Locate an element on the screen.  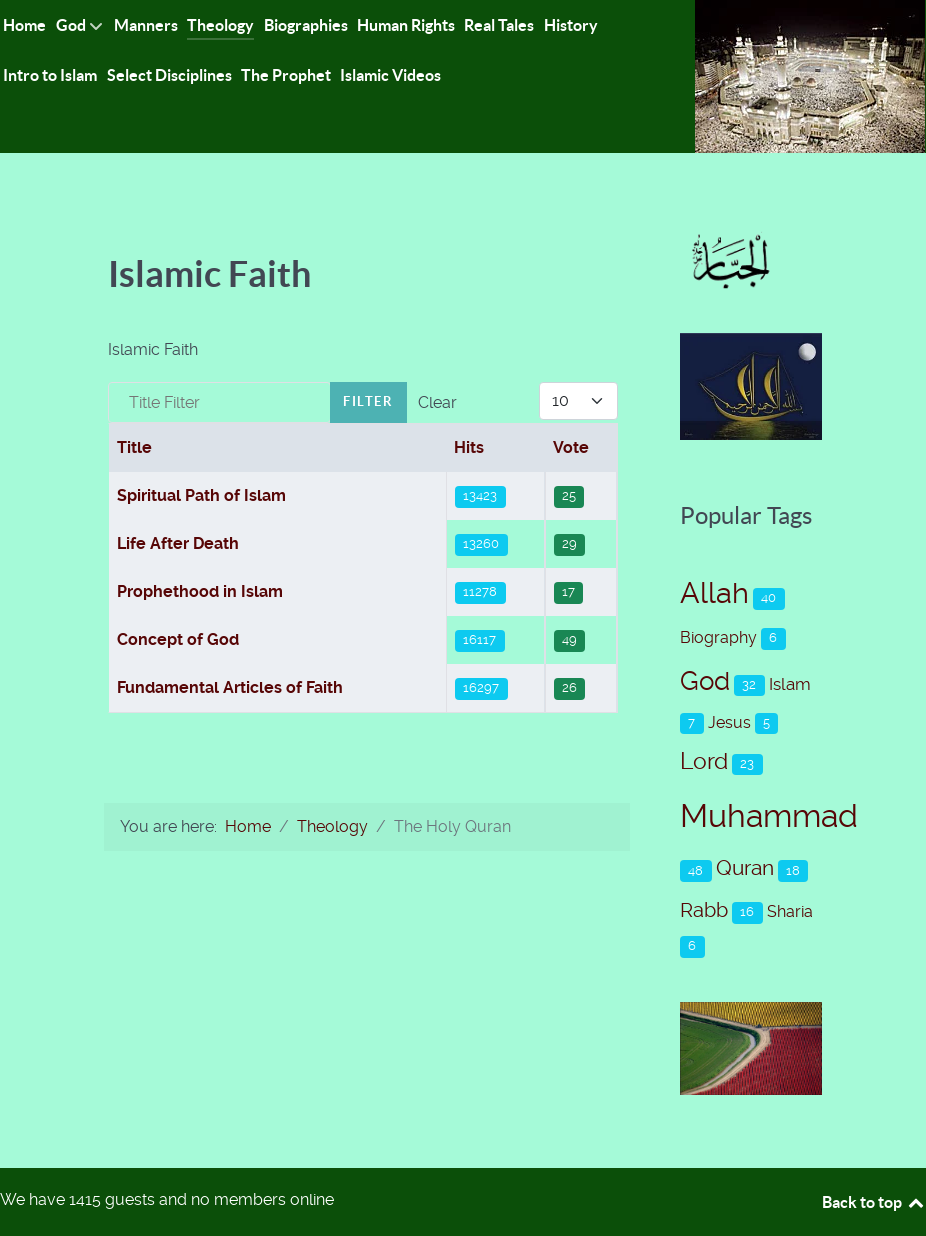
Rabb is located at coordinates (704, 910).